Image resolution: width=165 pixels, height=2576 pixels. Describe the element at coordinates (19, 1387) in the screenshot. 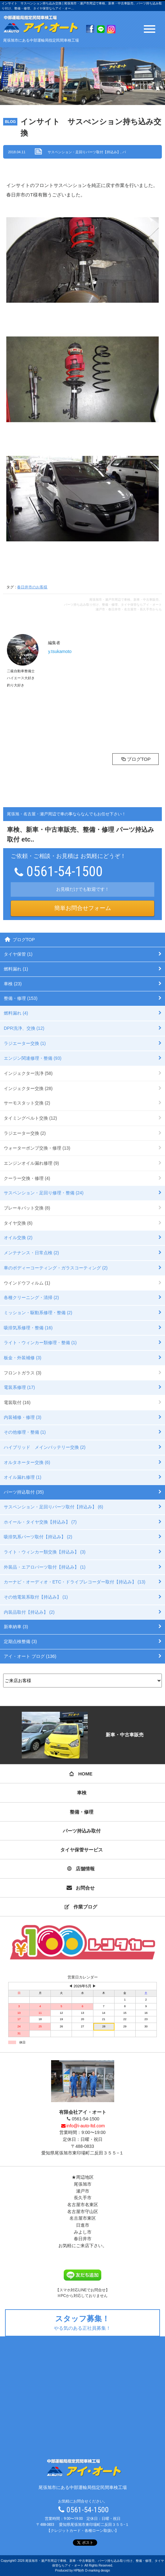

I see `電装系修理 (17)` at that location.